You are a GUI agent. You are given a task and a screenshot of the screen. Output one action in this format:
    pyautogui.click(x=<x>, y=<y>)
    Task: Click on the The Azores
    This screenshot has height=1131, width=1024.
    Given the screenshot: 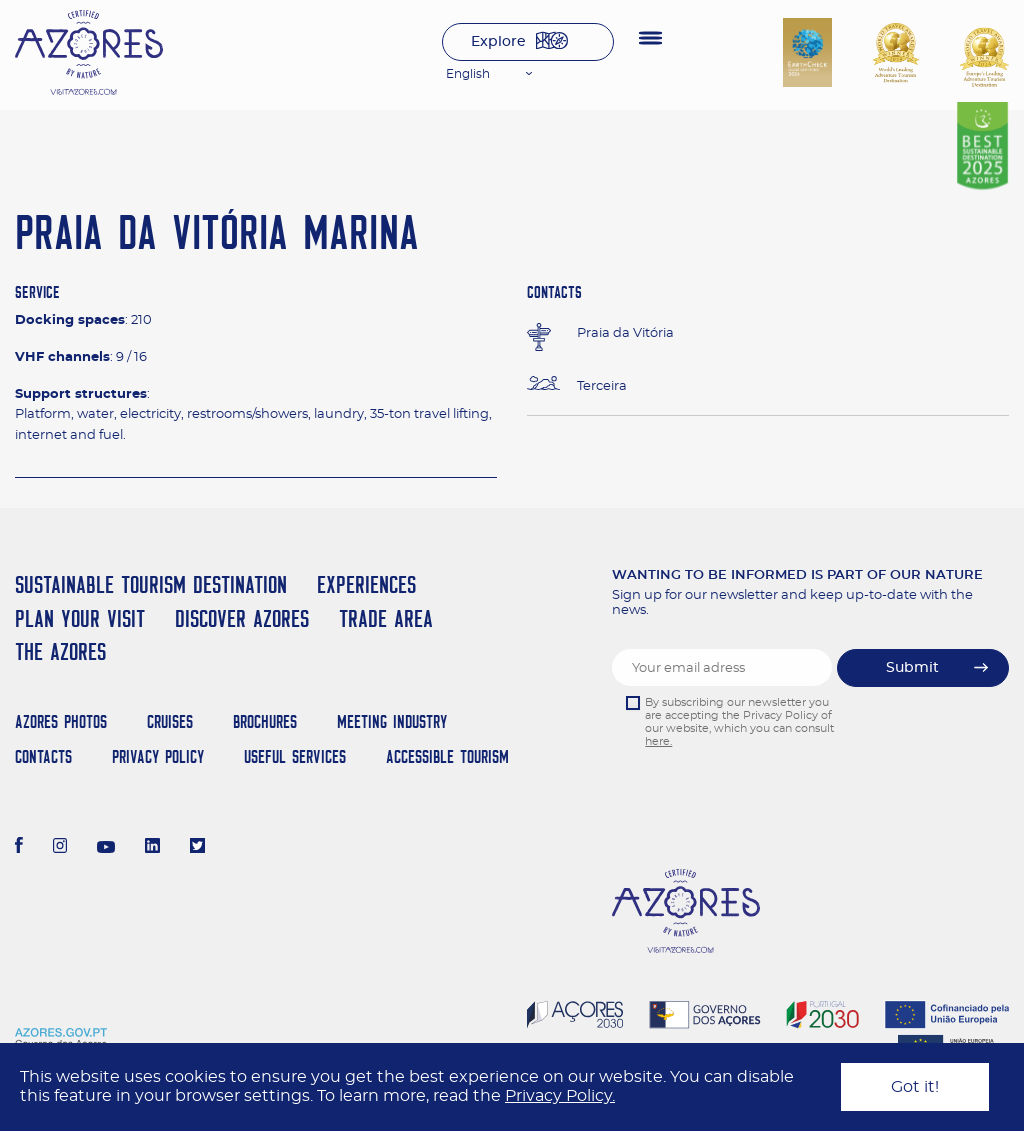 What is the action you would take?
    pyautogui.click(x=60, y=651)
    